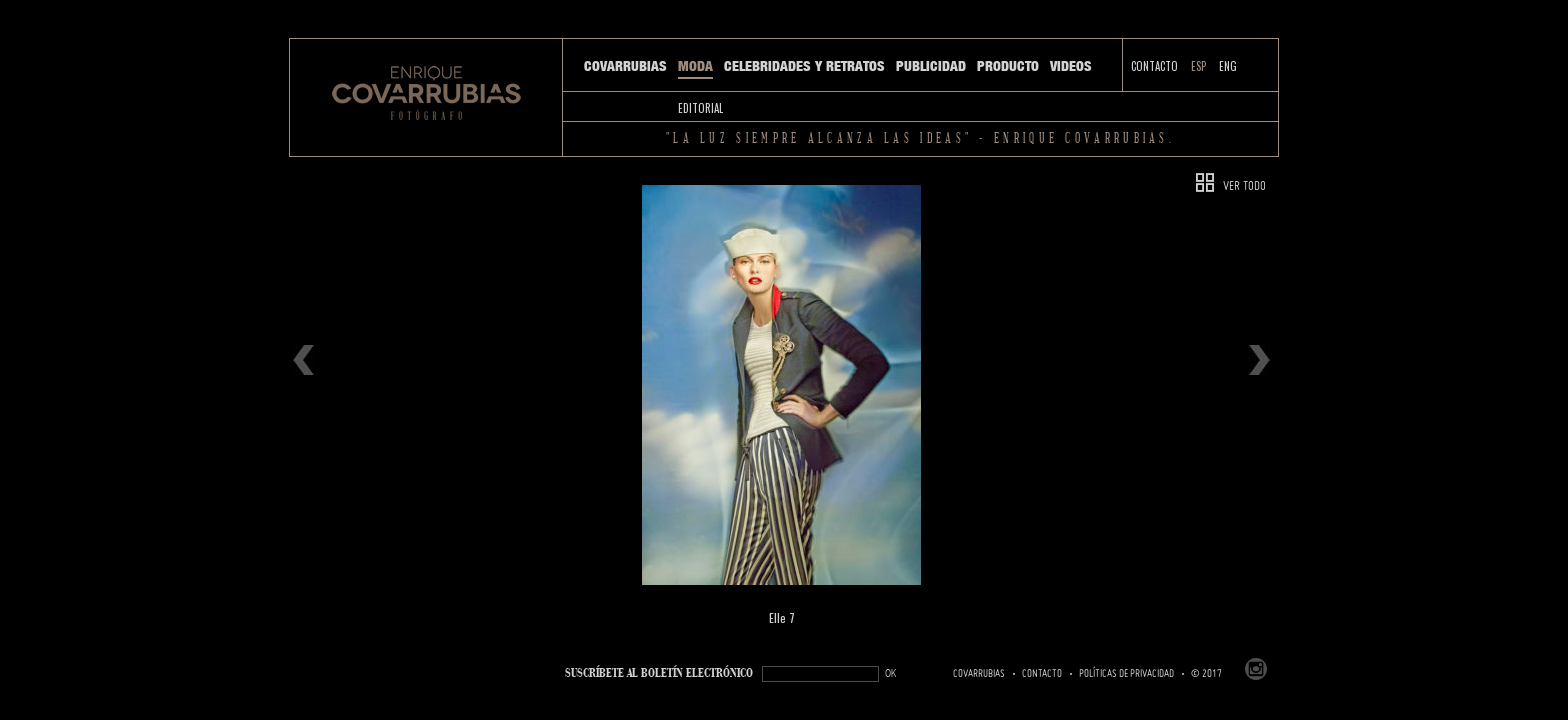 This screenshot has height=720, width=1568. I want to click on Editorial, so click(700, 108).